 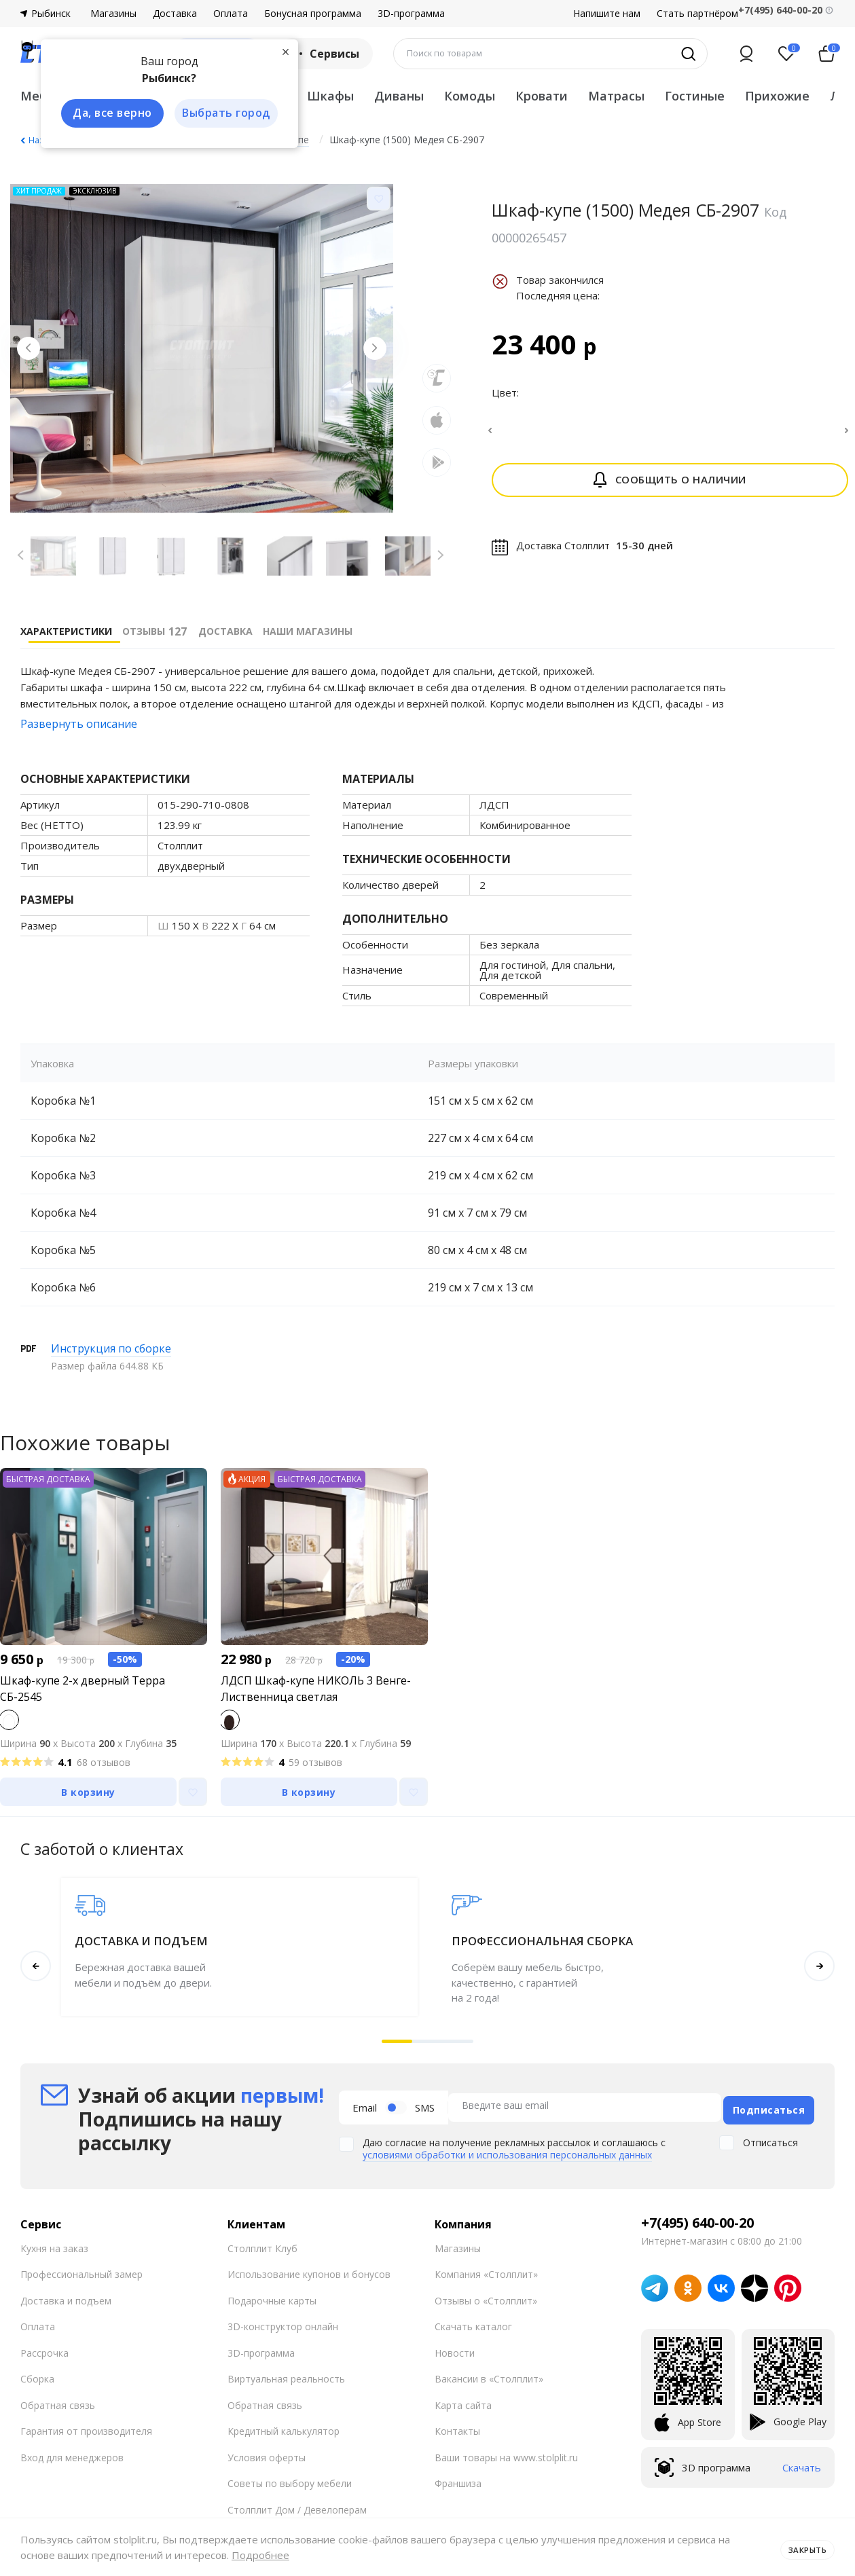 What do you see at coordinates (507, 2152) in the screenshot?
I see `условиями обработки и использования персональных данных` at bounding box center [507, 2152].